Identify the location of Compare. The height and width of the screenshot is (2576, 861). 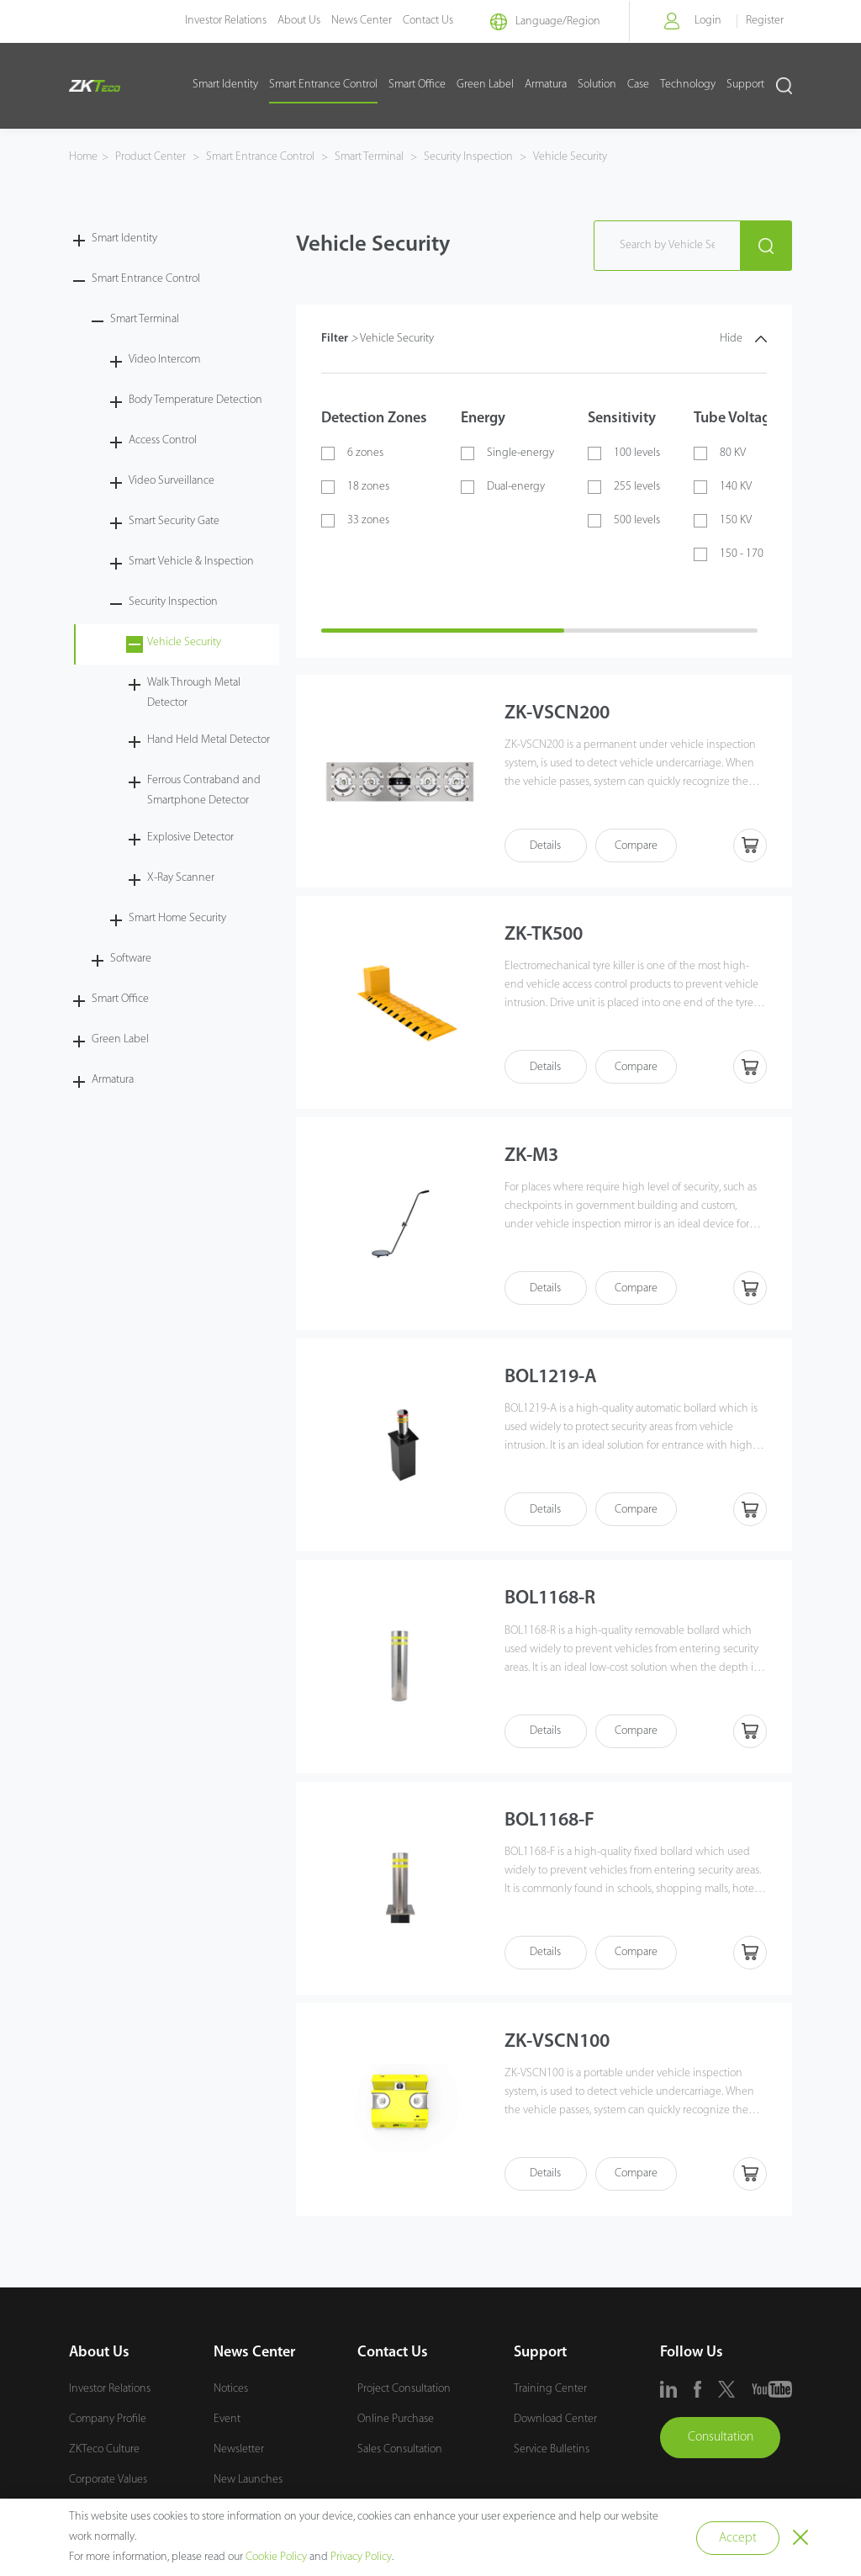
(638, 846).